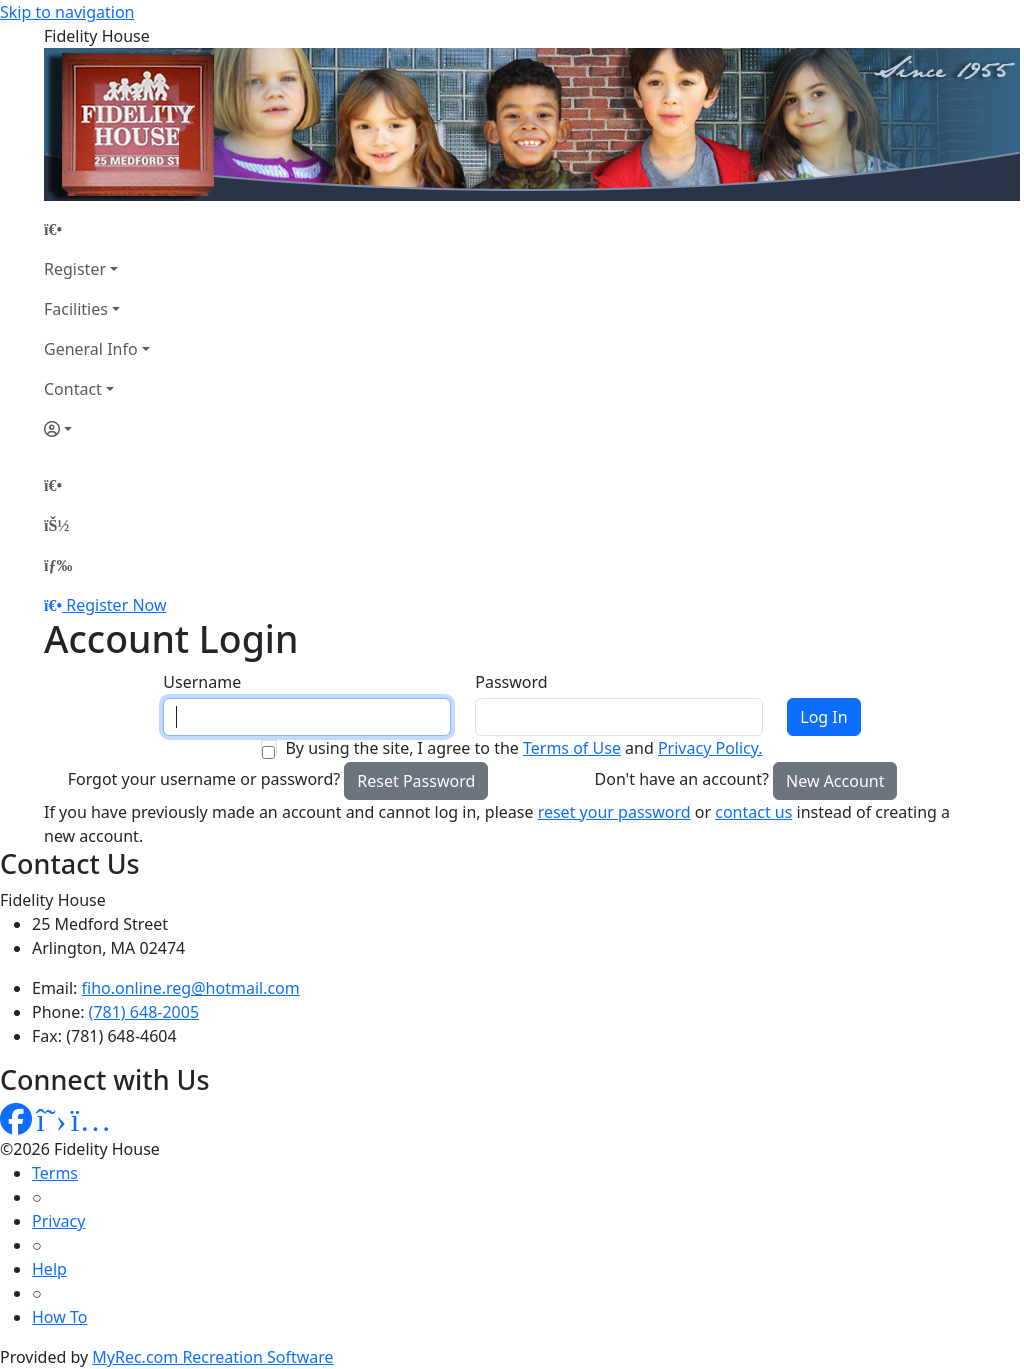  Describe the element at coordinates (204, 779) in the screenshot. I see `Forgot your username or password?` at that location.